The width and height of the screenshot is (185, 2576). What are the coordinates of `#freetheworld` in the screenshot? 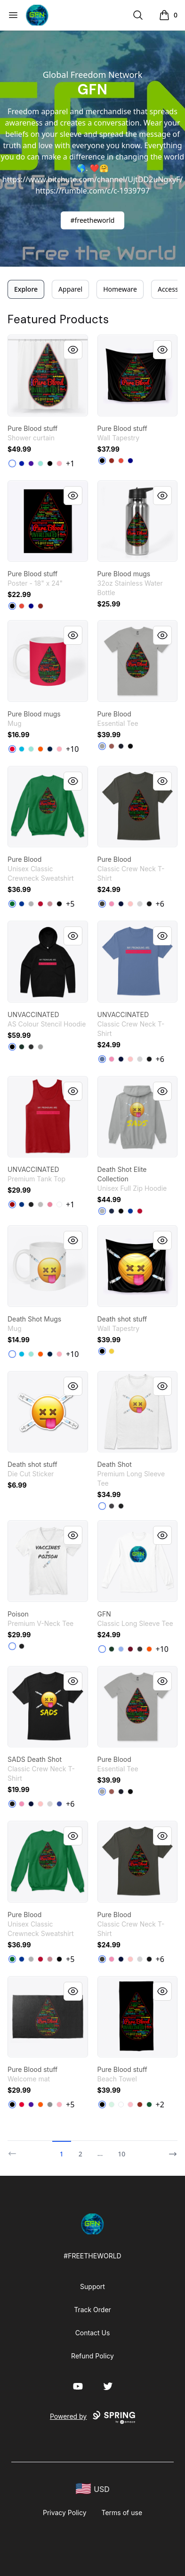 It's located at (93, 220).